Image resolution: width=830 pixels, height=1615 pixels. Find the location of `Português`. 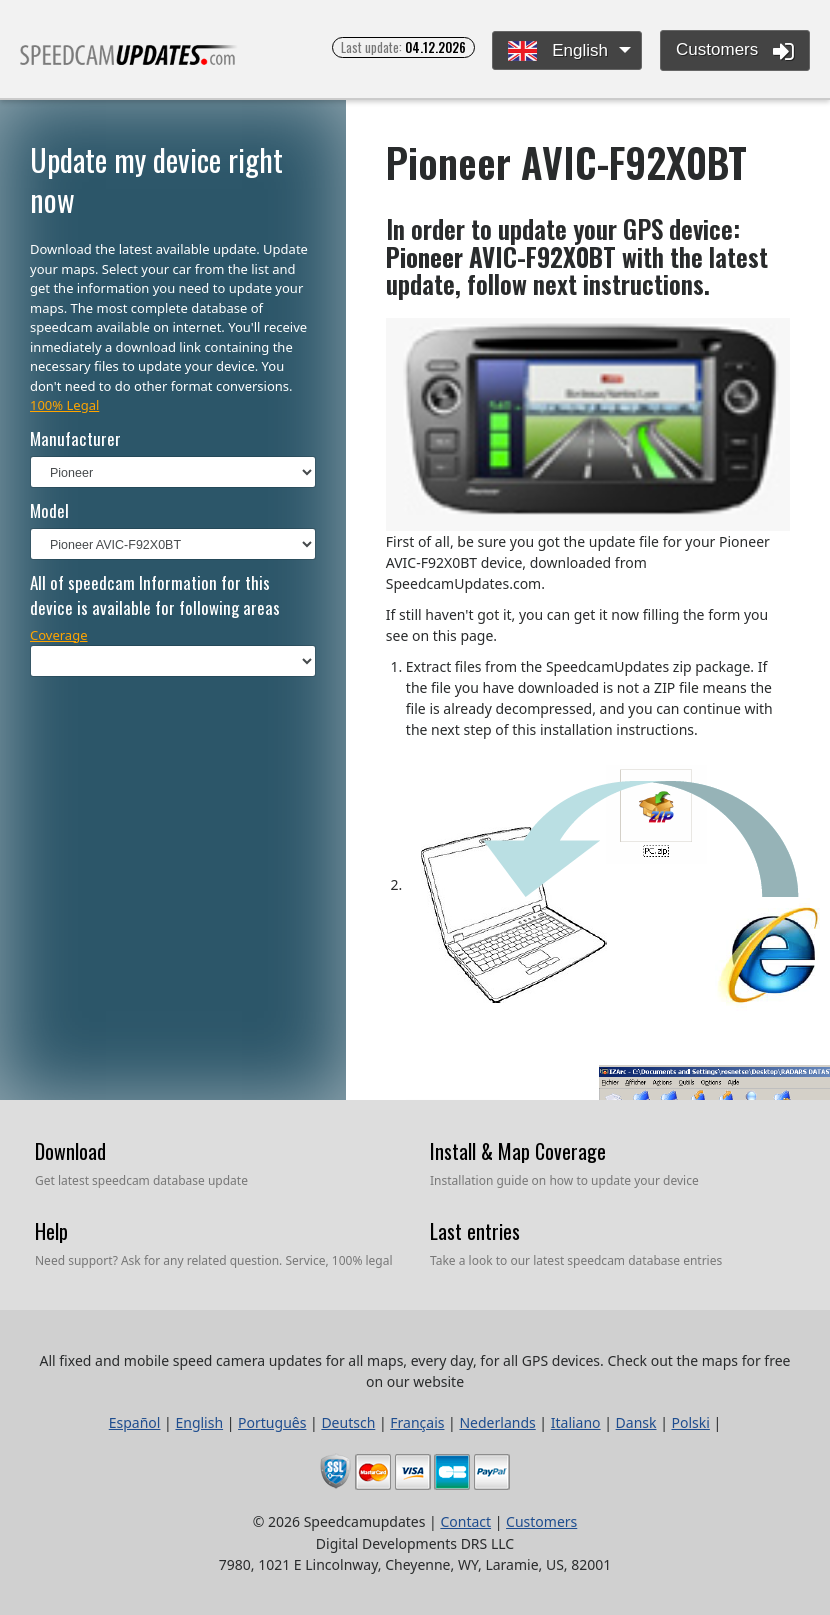

Português is located at coordinates (272, 1422).